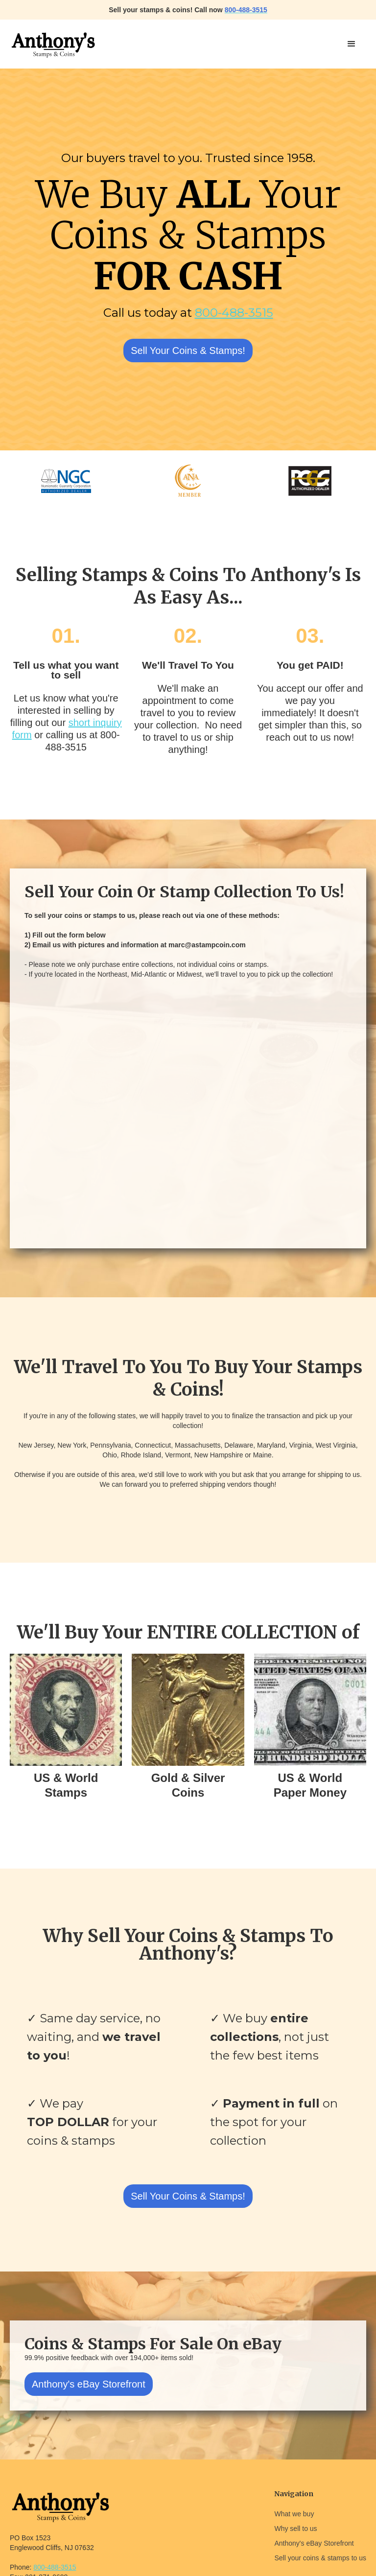 The width and height of the screenshot is (376, 2576). Describe the element at coordinates (188, 350) in the screenshot. I see `Sell Your Coins & Stamps!` at that location.